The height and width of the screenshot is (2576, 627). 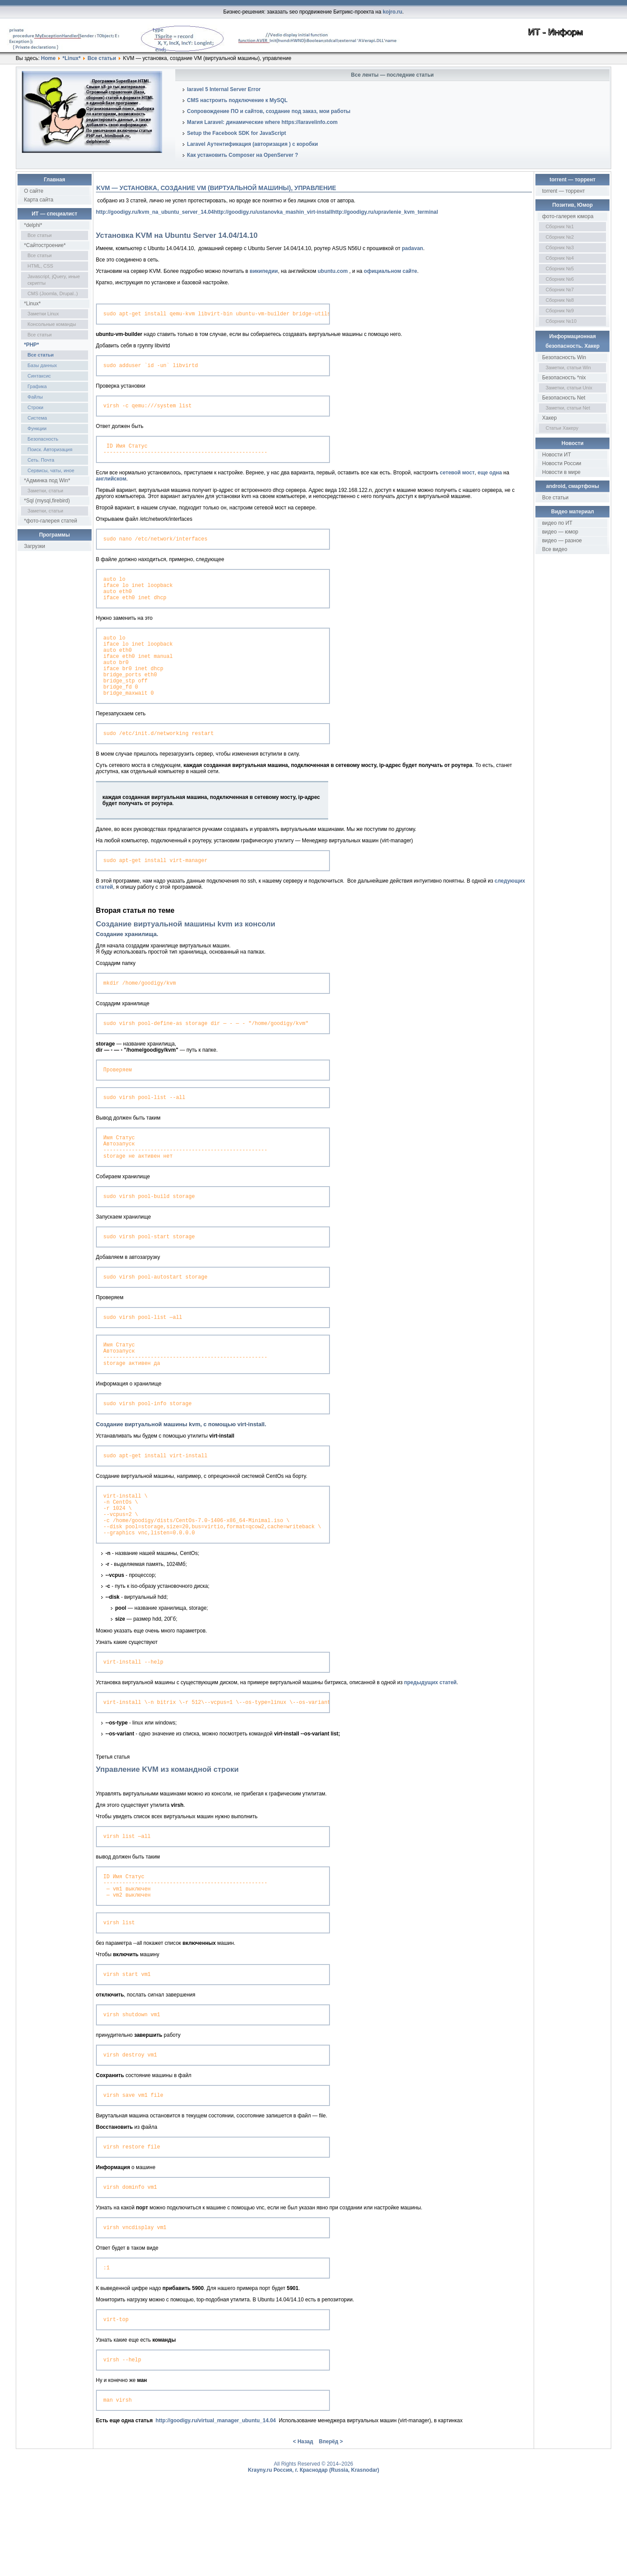 What do you see at coordinates (102, 58) in the screenshot?
I see `Все статьи` at bounding box center [102, 58].